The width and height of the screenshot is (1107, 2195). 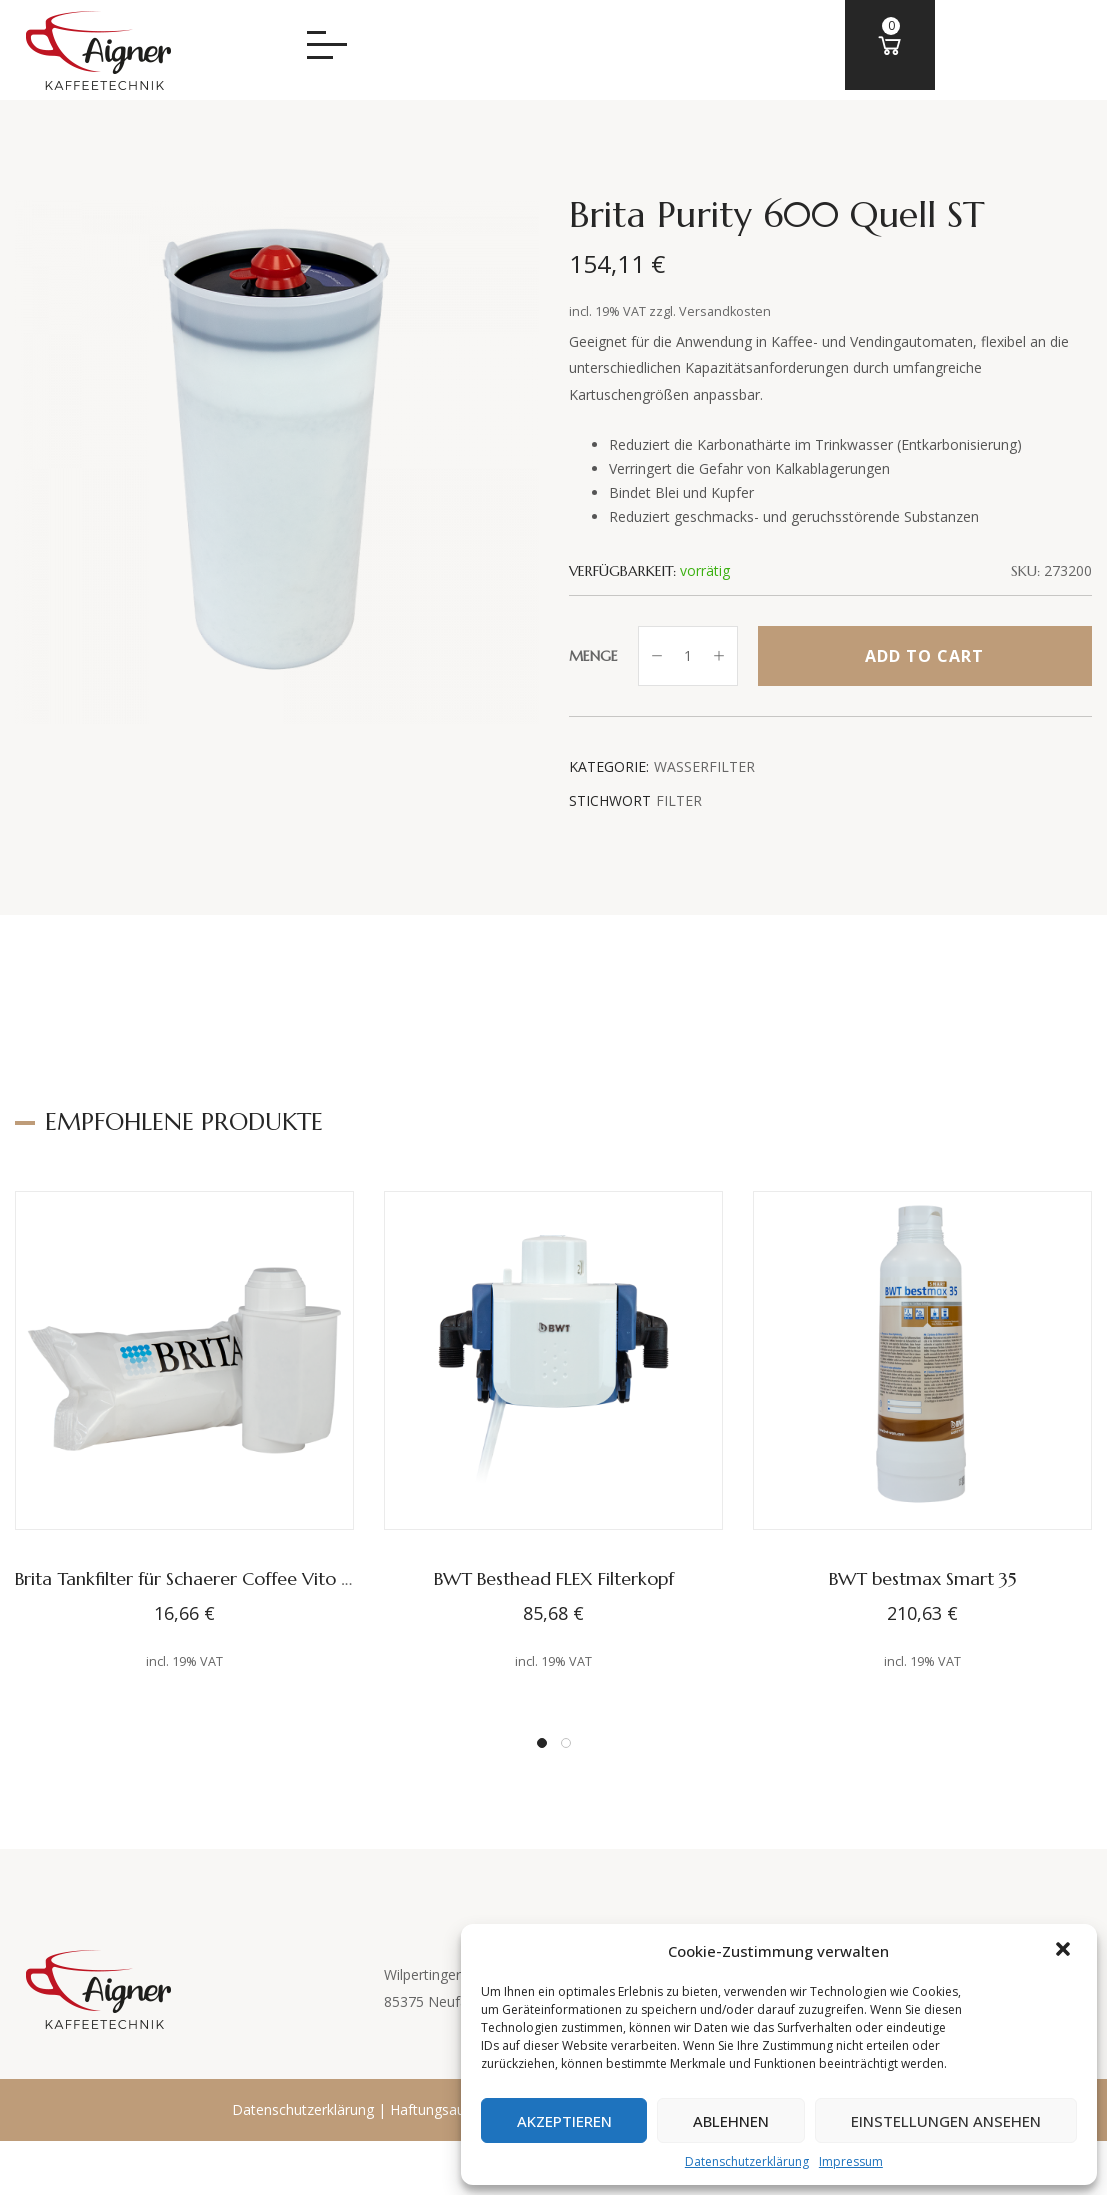 I want to click on Kategorie:, so click(x=609, y=766).